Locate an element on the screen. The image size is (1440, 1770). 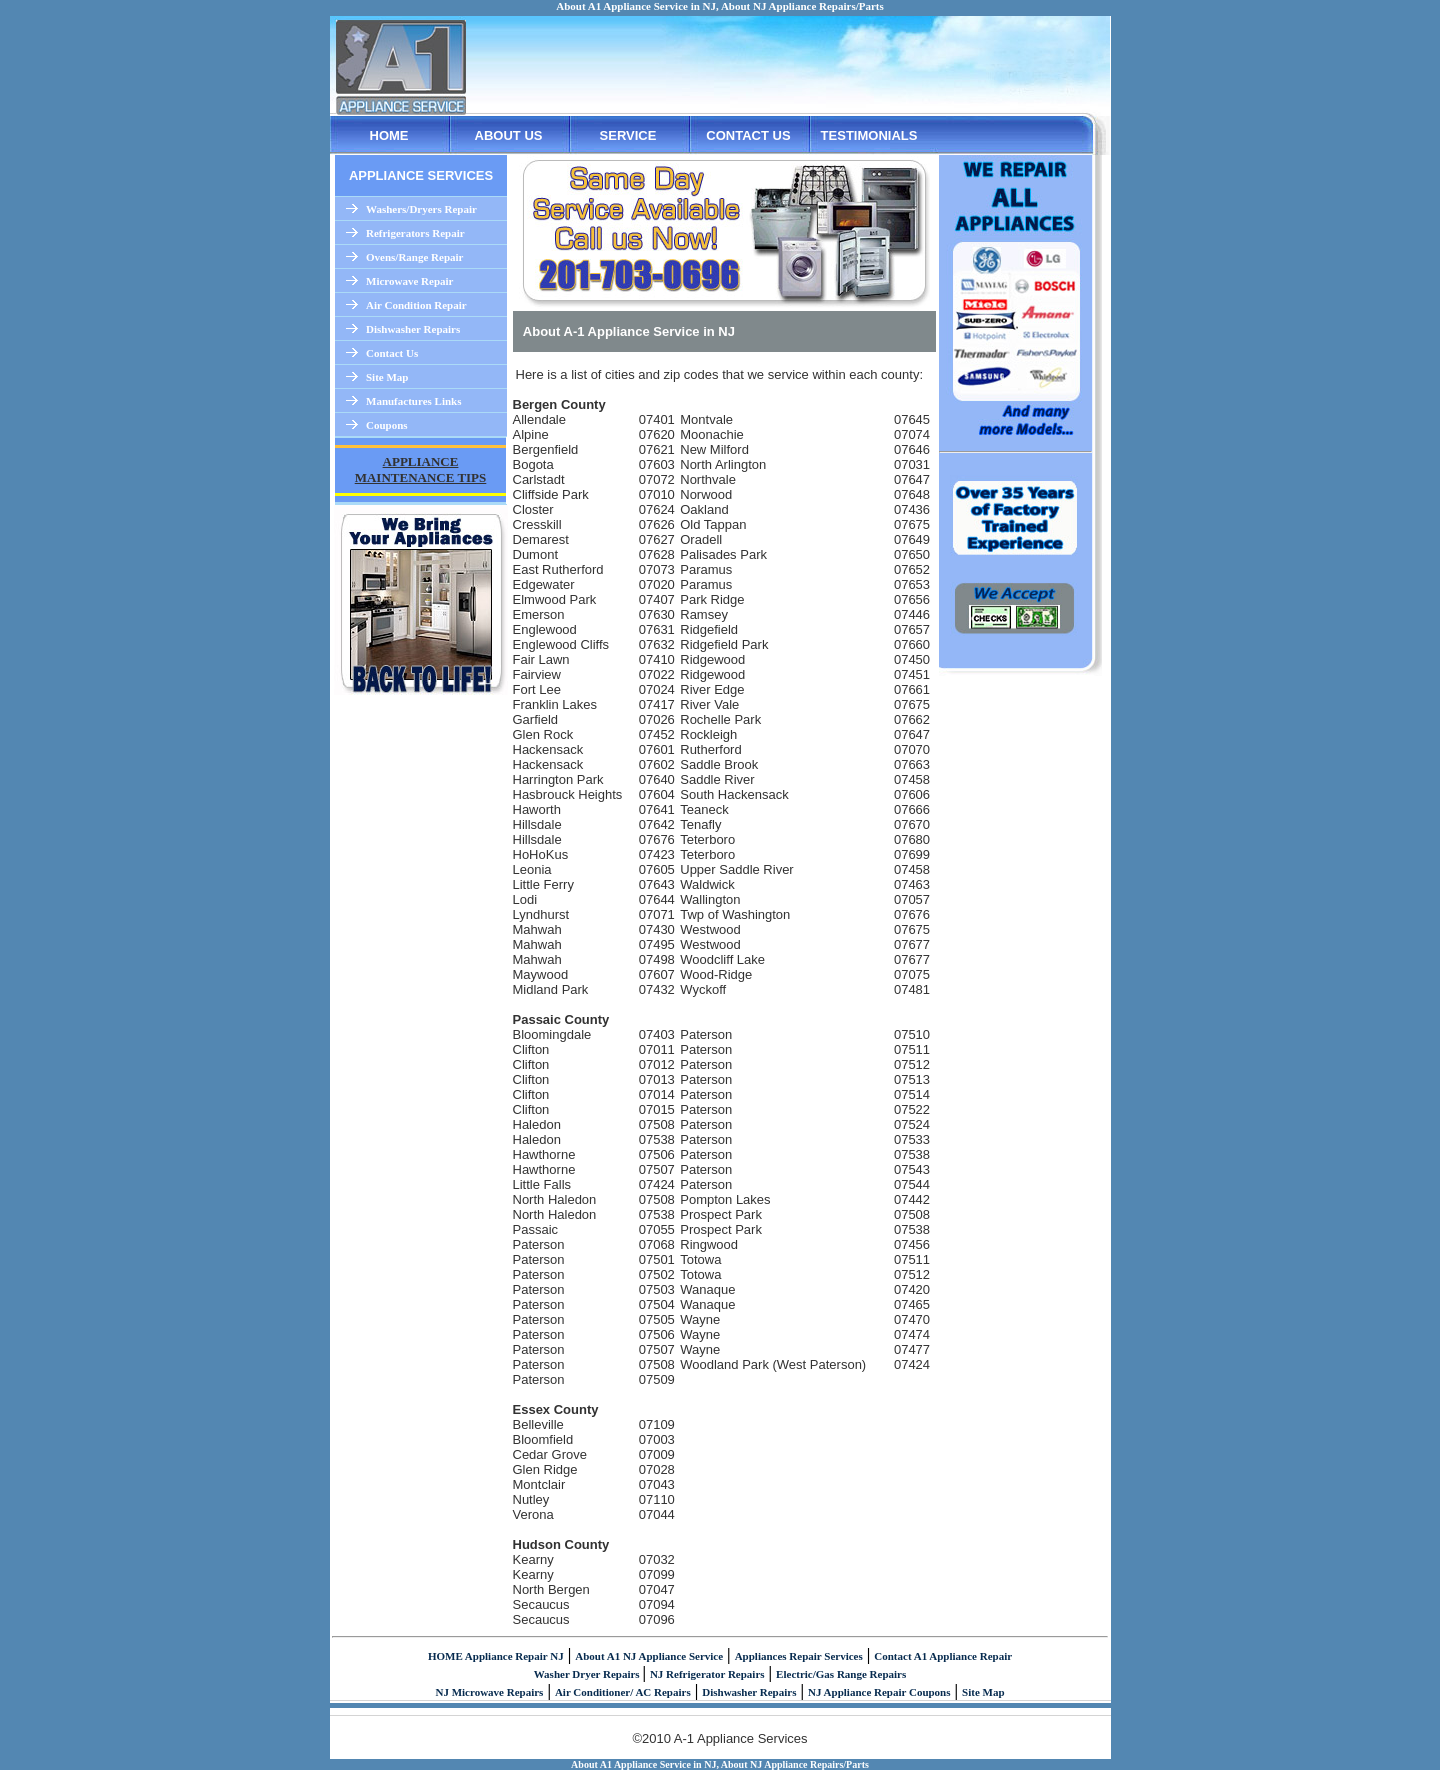
Air Condition Repair is located at coordinates (416, 305).